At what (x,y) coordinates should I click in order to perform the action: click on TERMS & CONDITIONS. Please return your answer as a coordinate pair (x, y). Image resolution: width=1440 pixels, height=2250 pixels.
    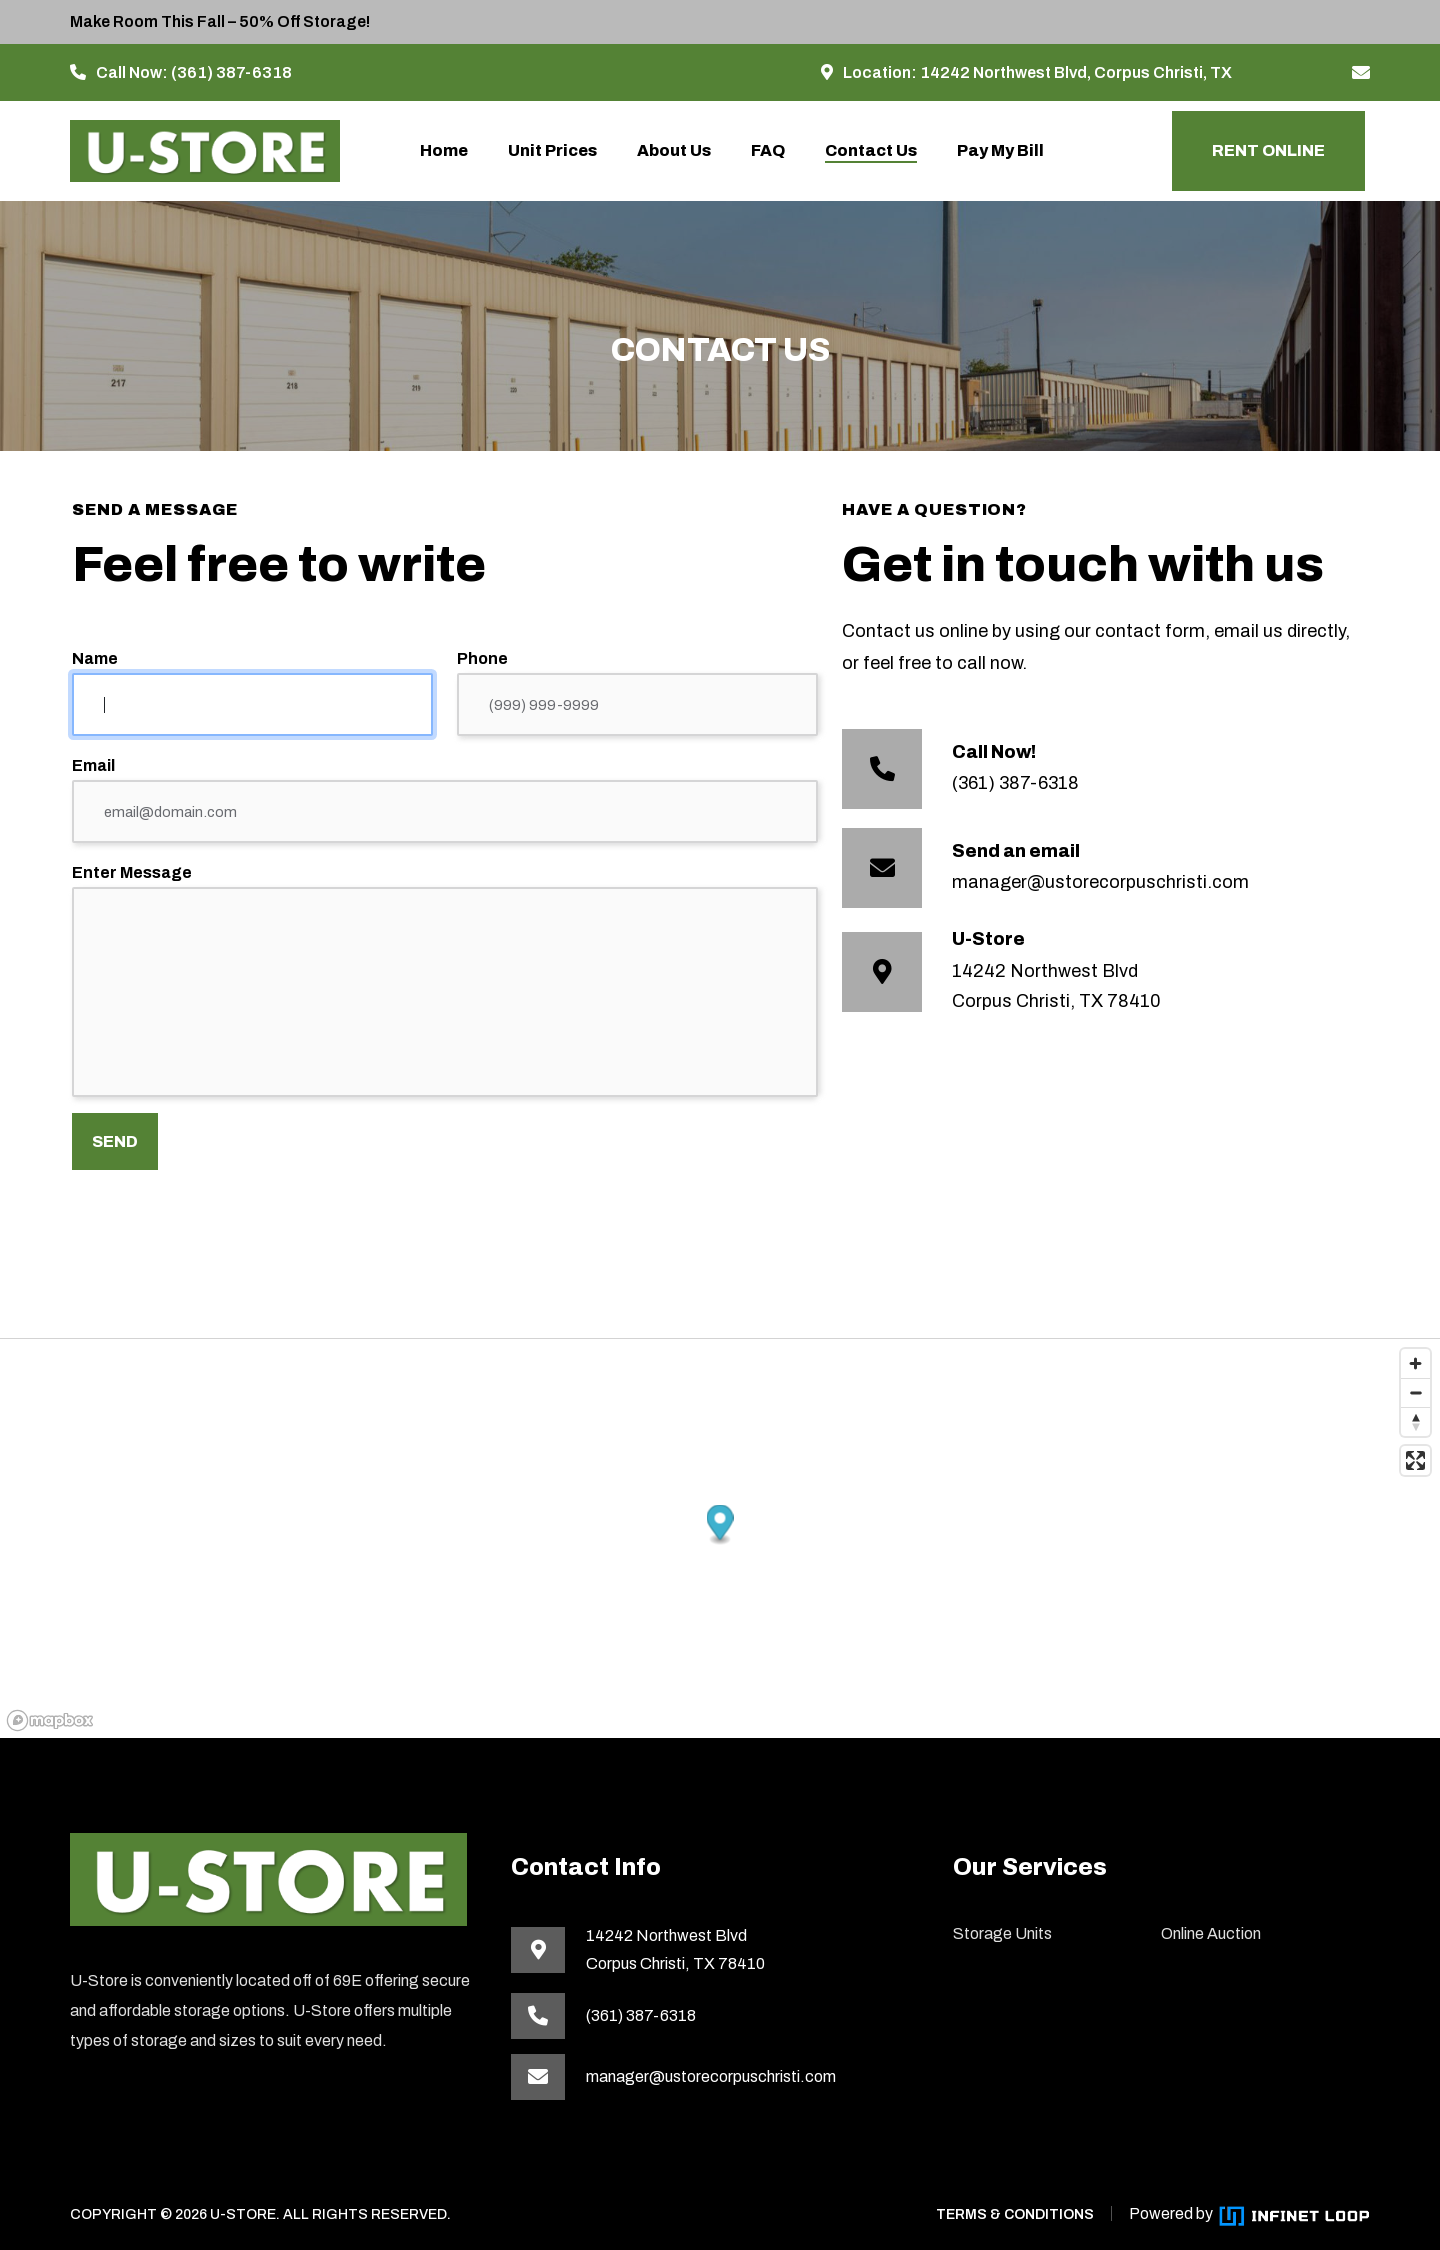
    Looking at the image, I should click on (1015, 2214).